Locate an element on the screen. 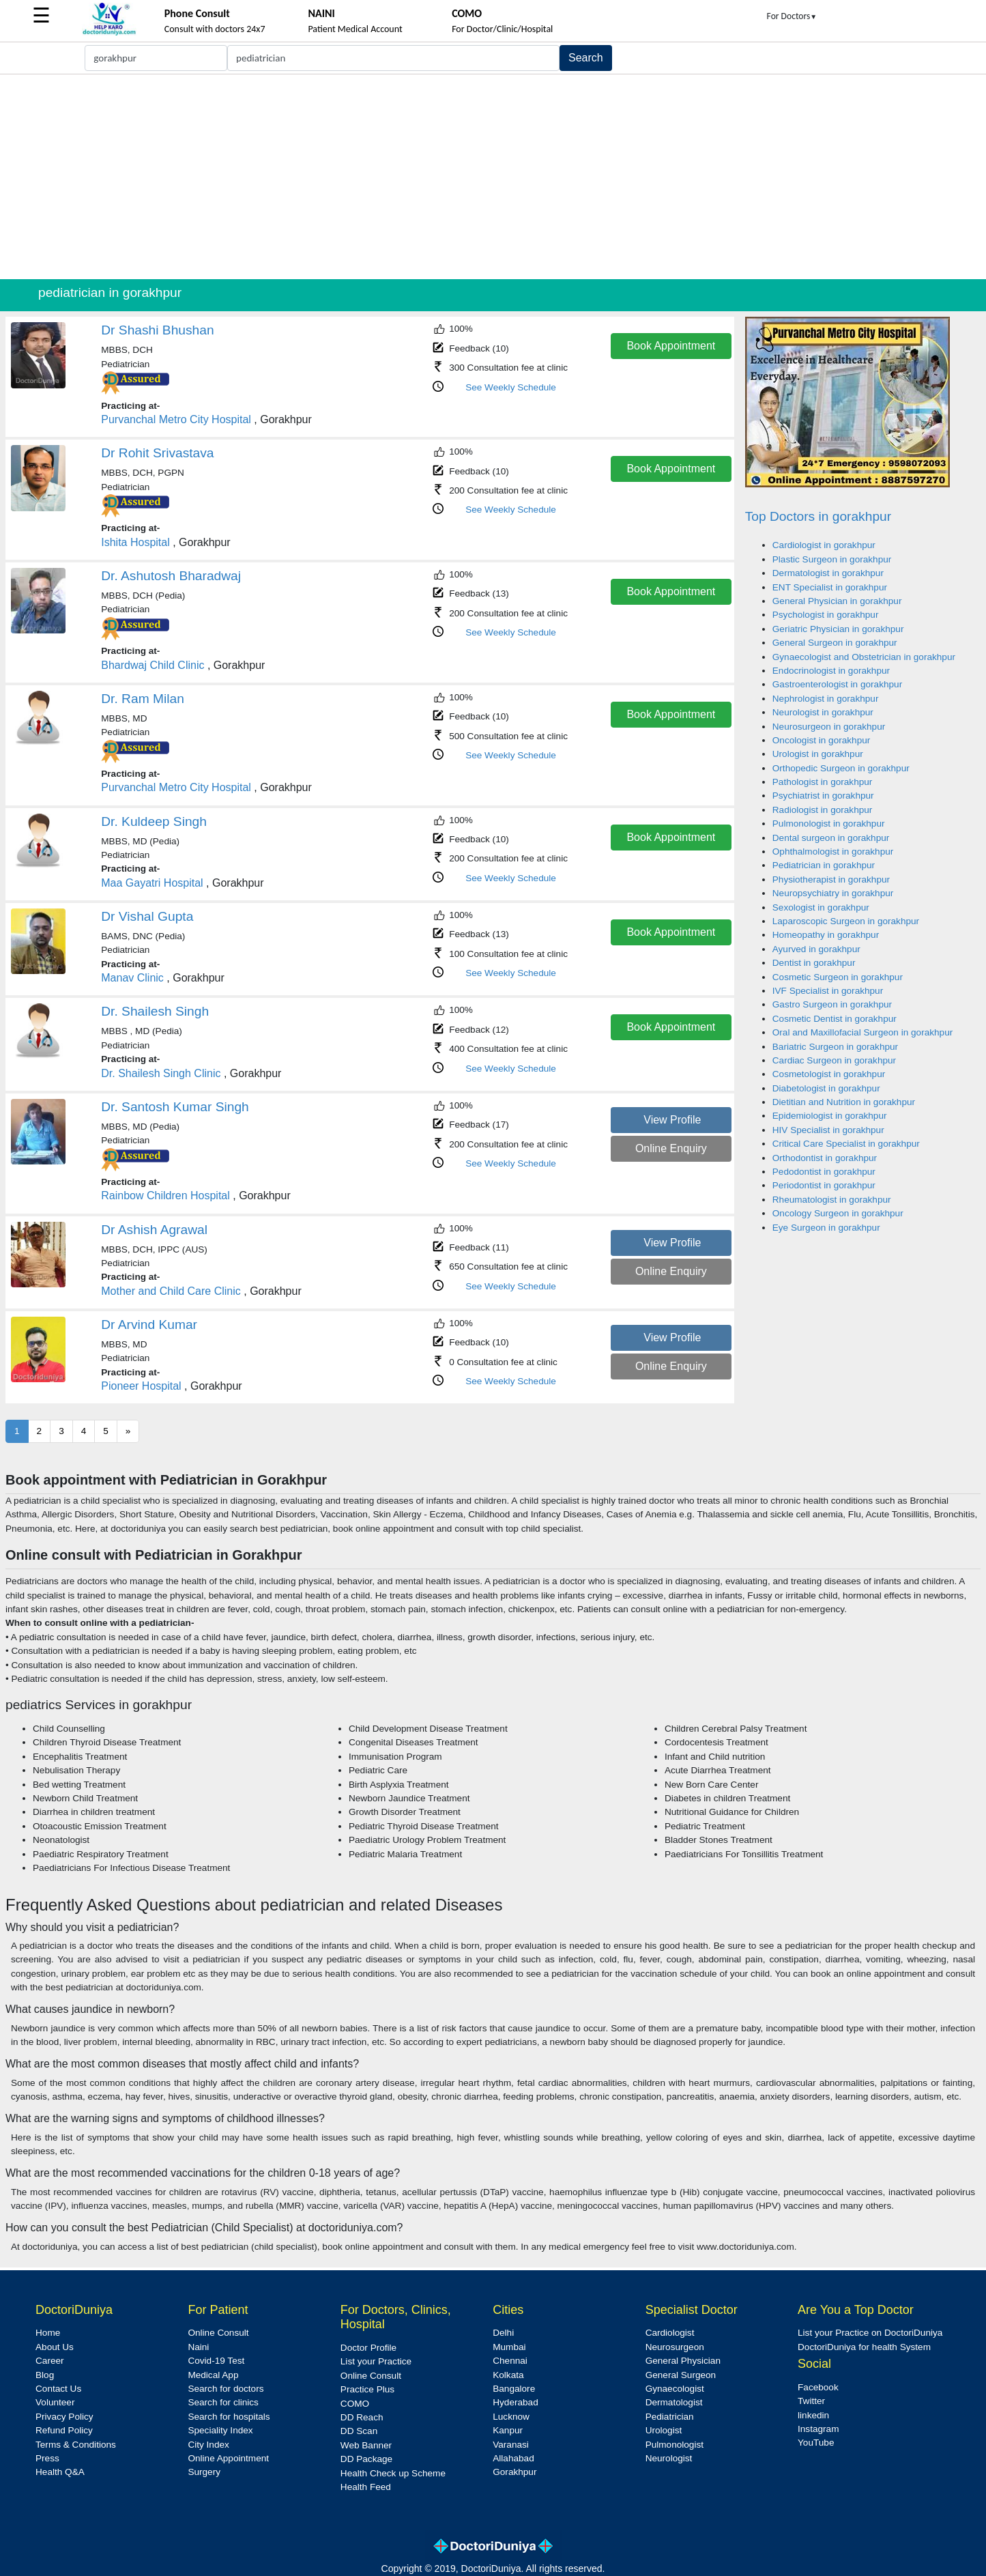  Physiotherapist in gorakhpur is located at coordinates (831, 879).